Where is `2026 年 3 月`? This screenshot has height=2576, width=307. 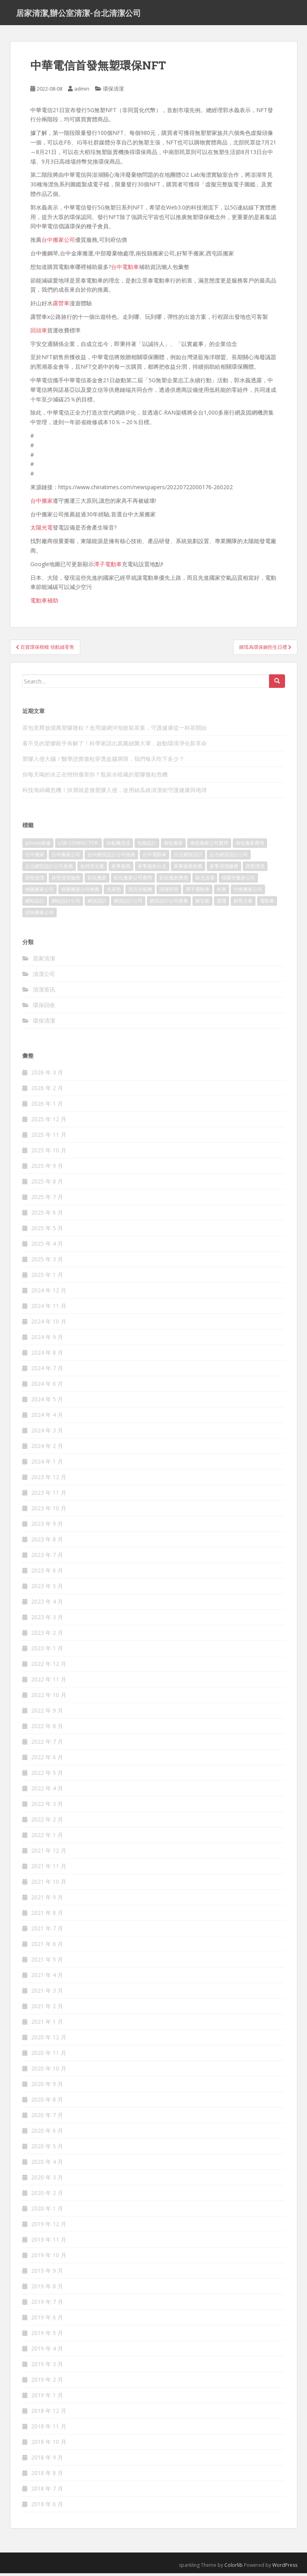 2026 年 3 月 is located at coordinates (47, 1075).